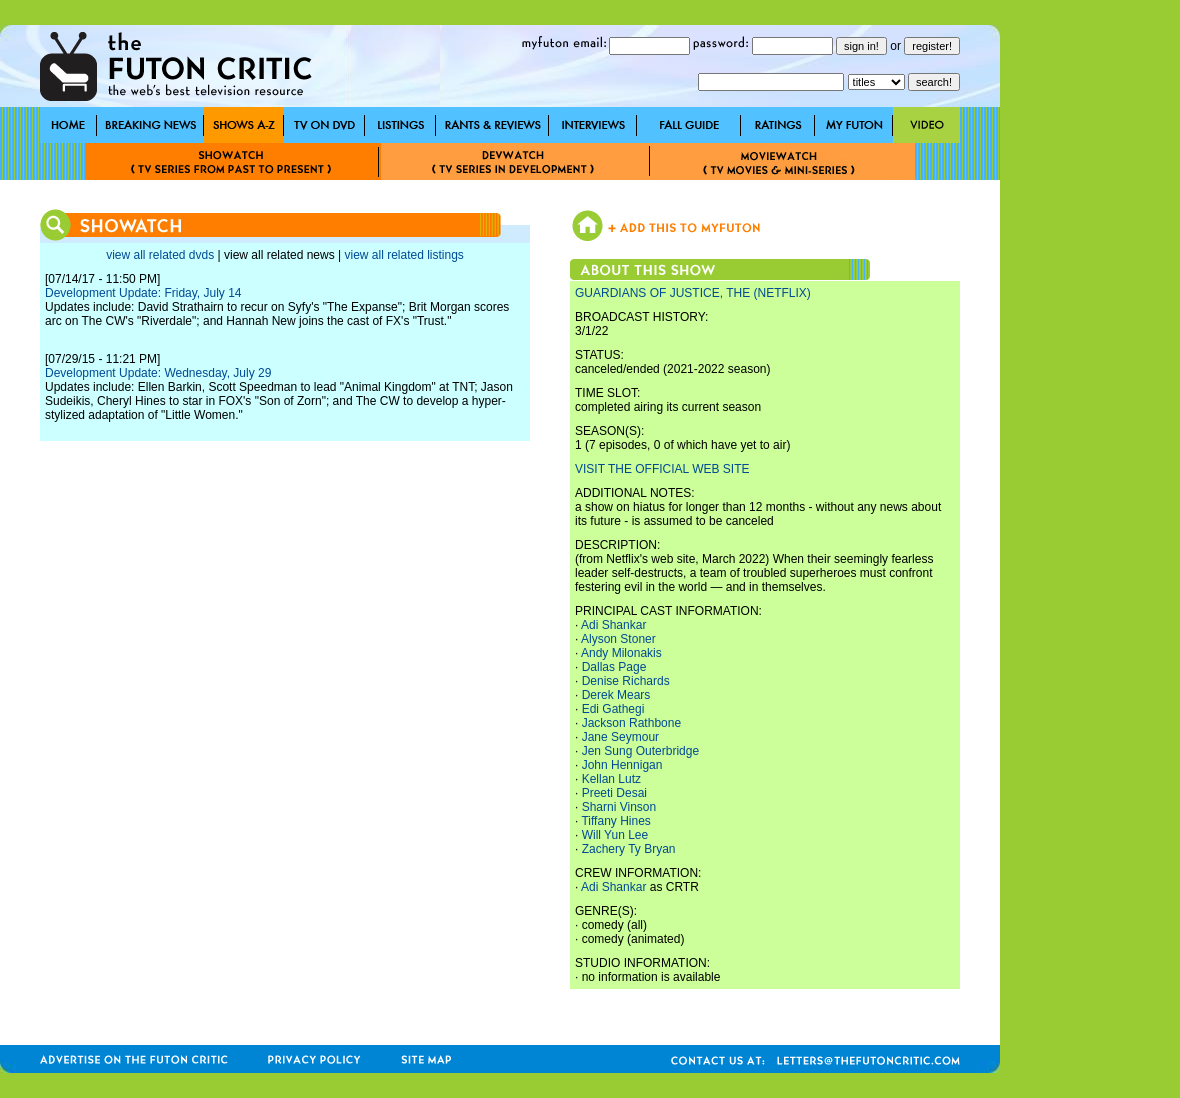  I want to click on view all related dvds, so click(160, 255).